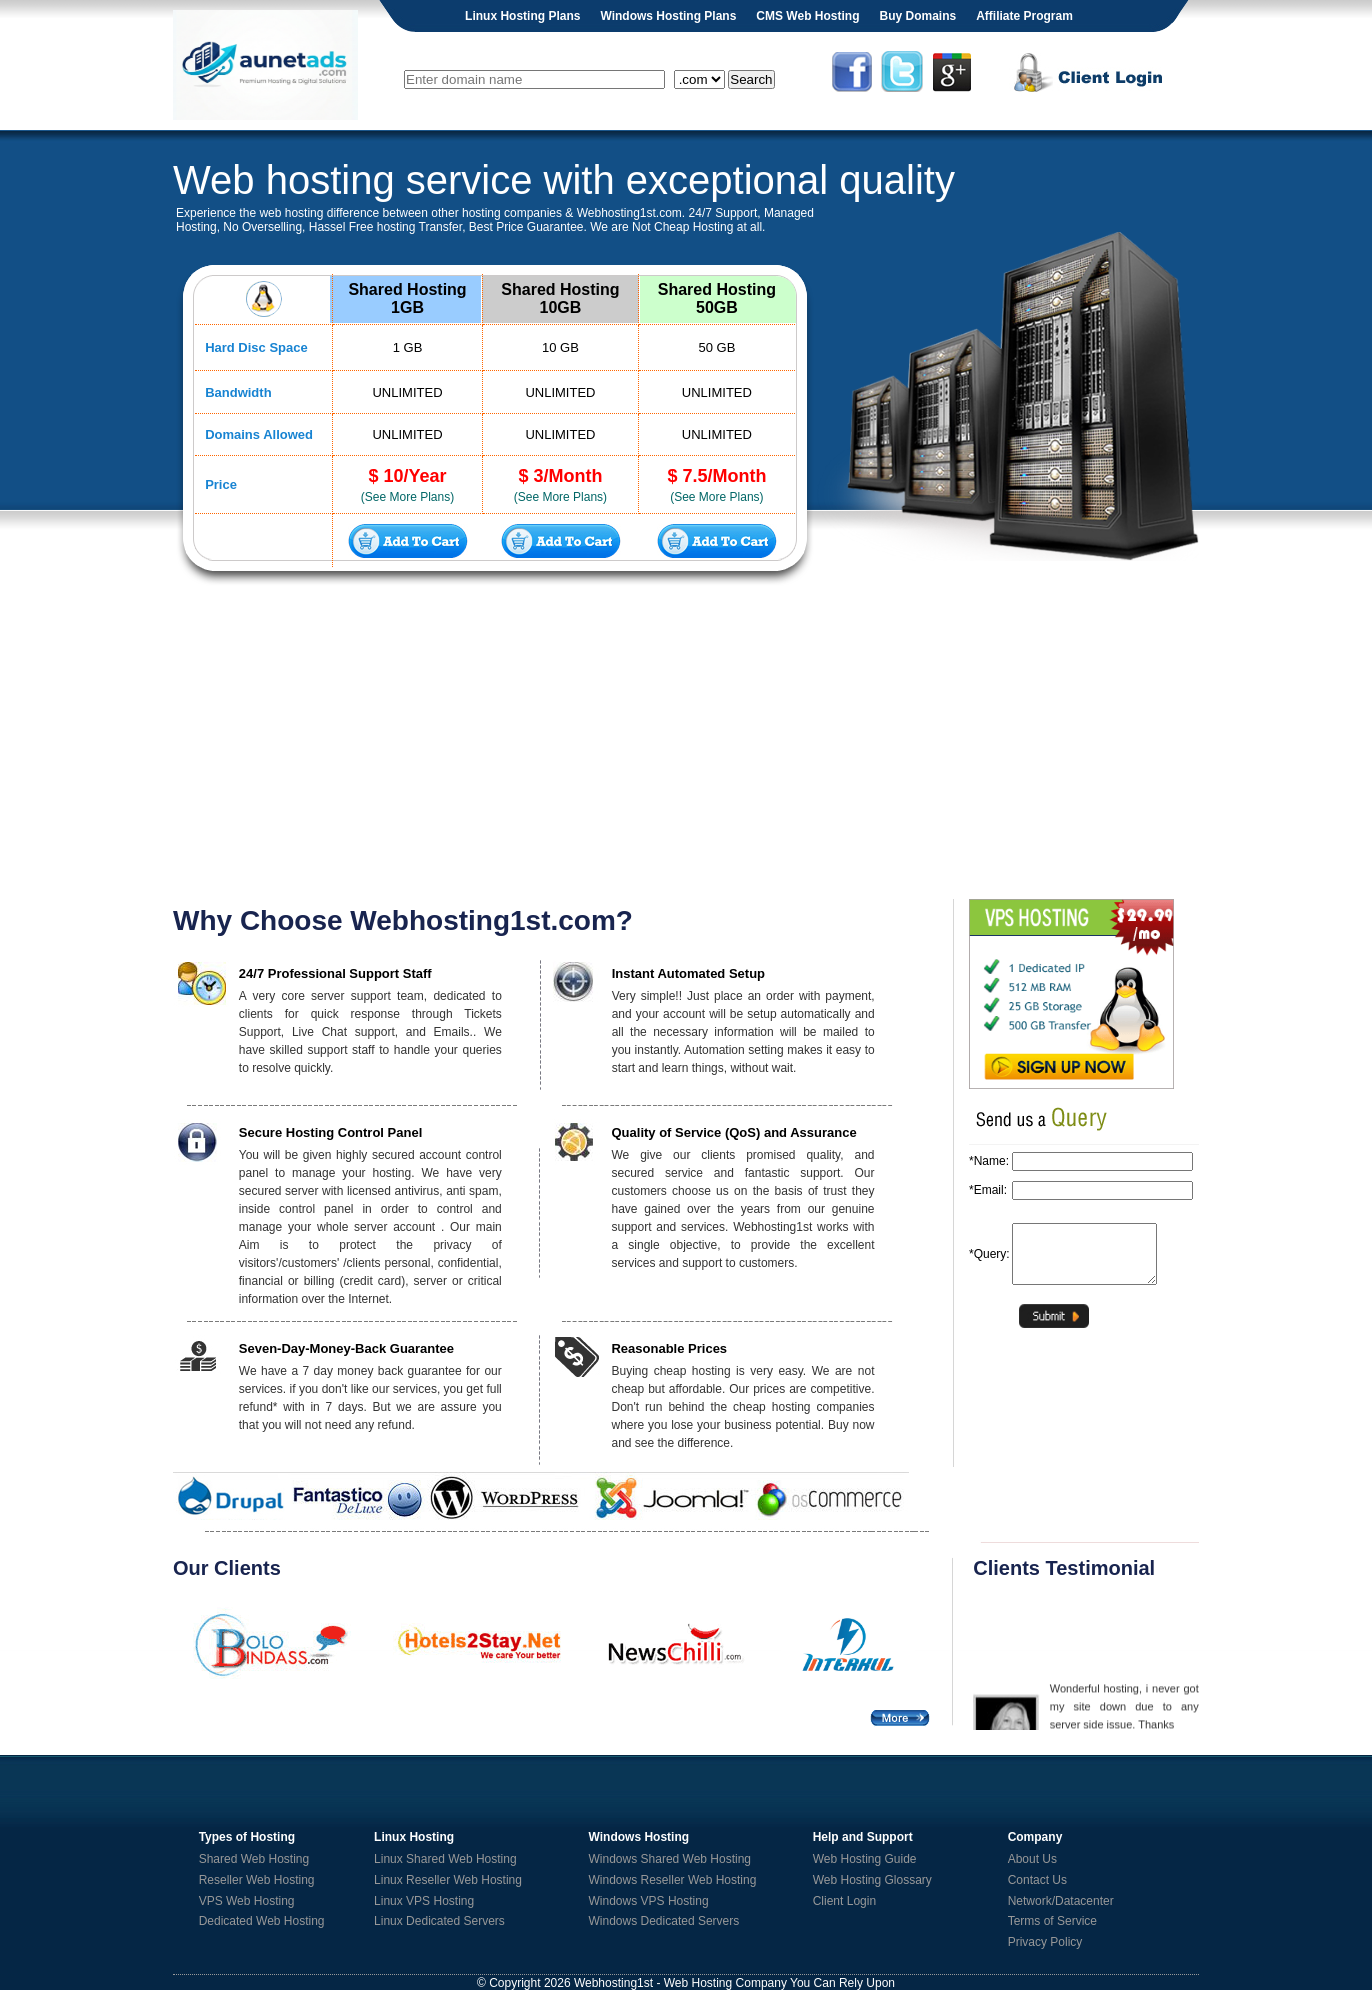 The image size is (1372, 1990). Describe the element at coordinates (257, 1880) in the screenshot. I see `Reseller Web Hosting` at that location.